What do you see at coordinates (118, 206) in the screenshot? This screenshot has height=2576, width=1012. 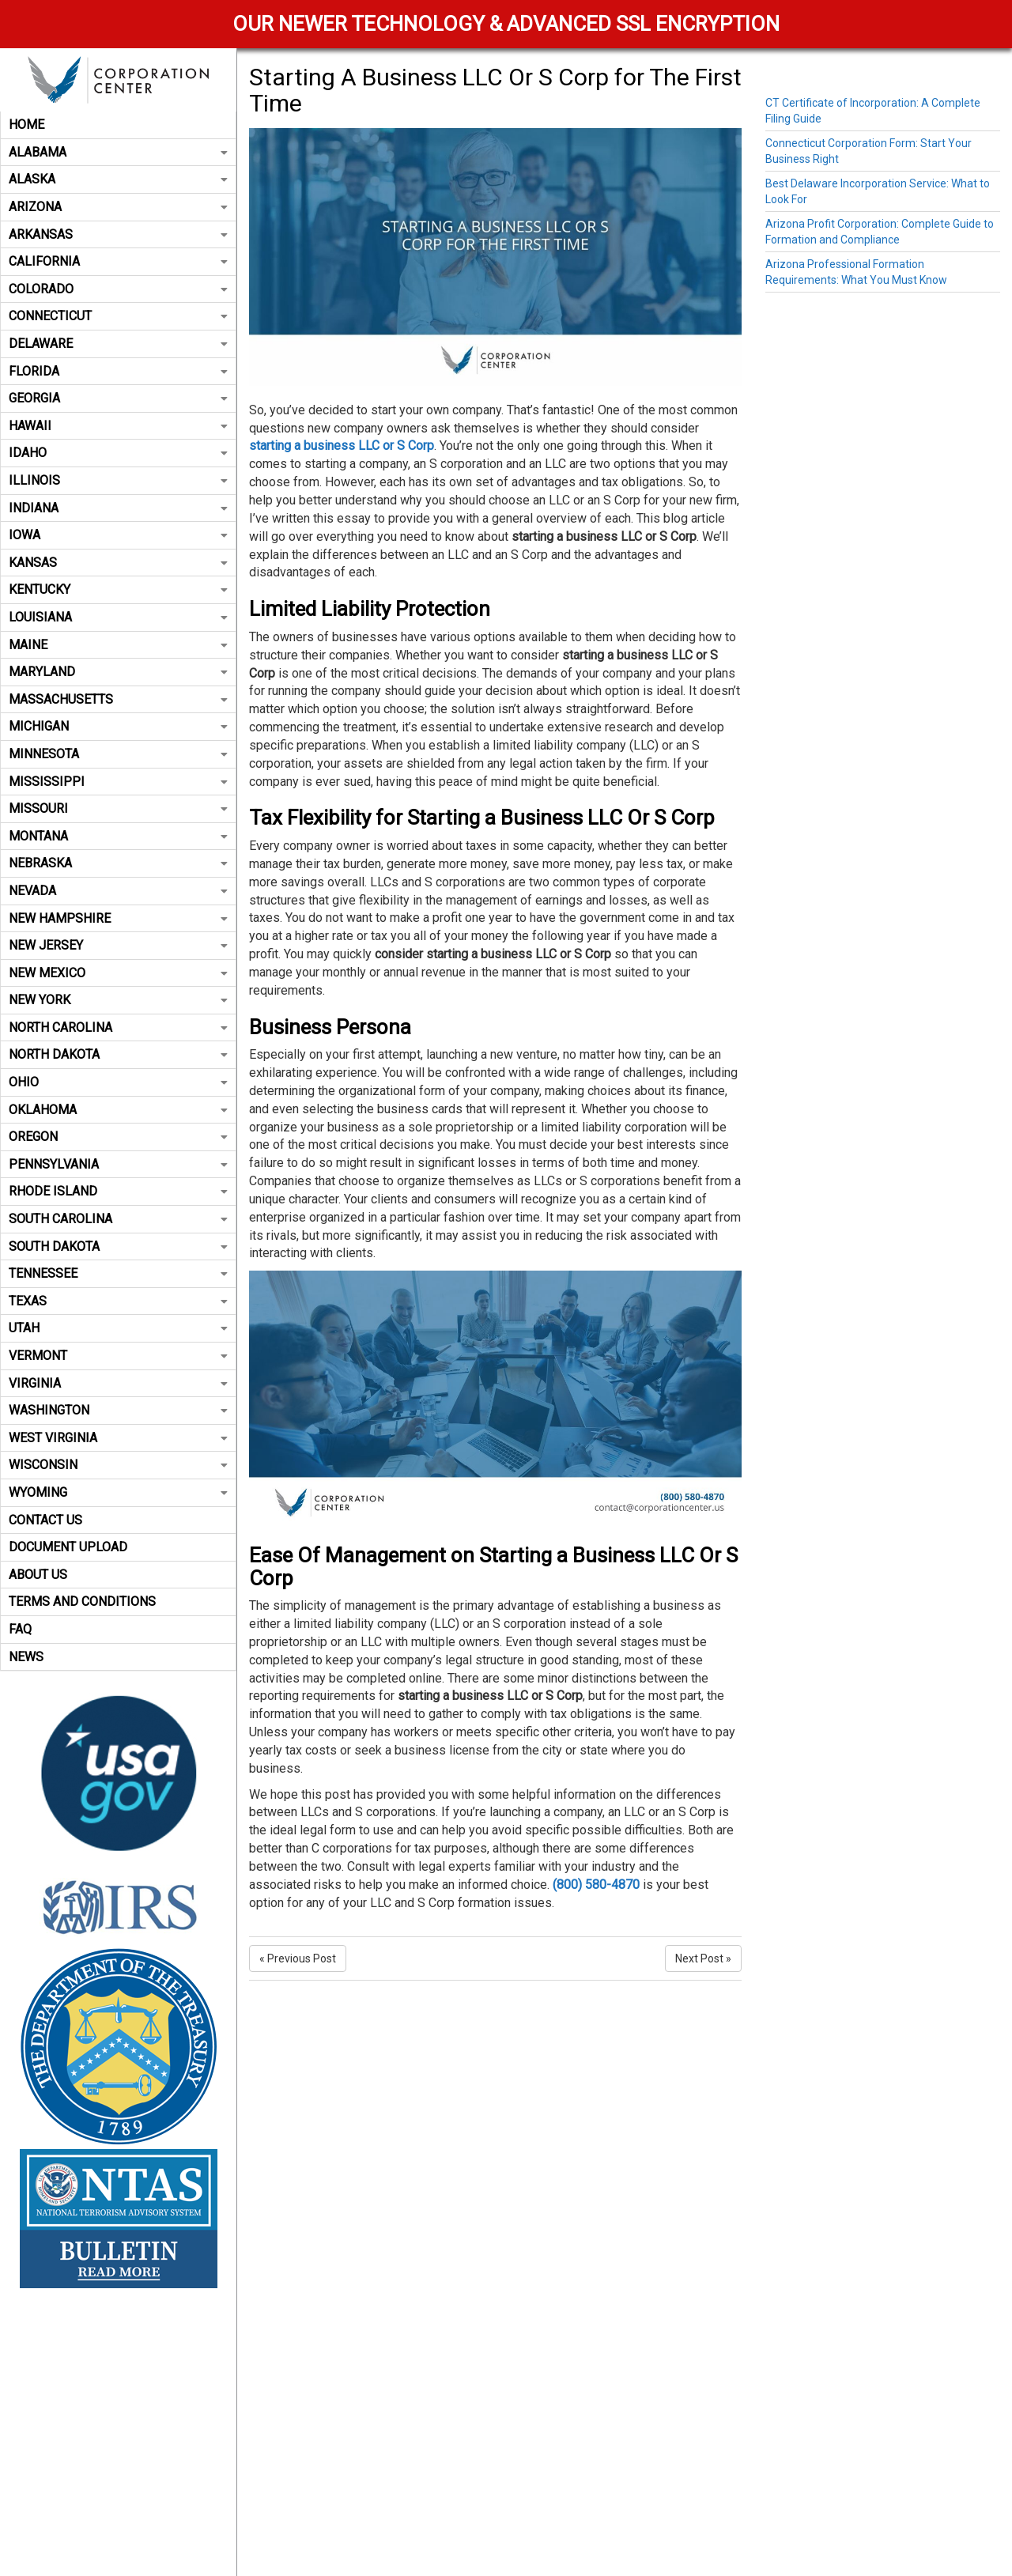 I see `Arizona [button]` at bounding box center [118, 206].